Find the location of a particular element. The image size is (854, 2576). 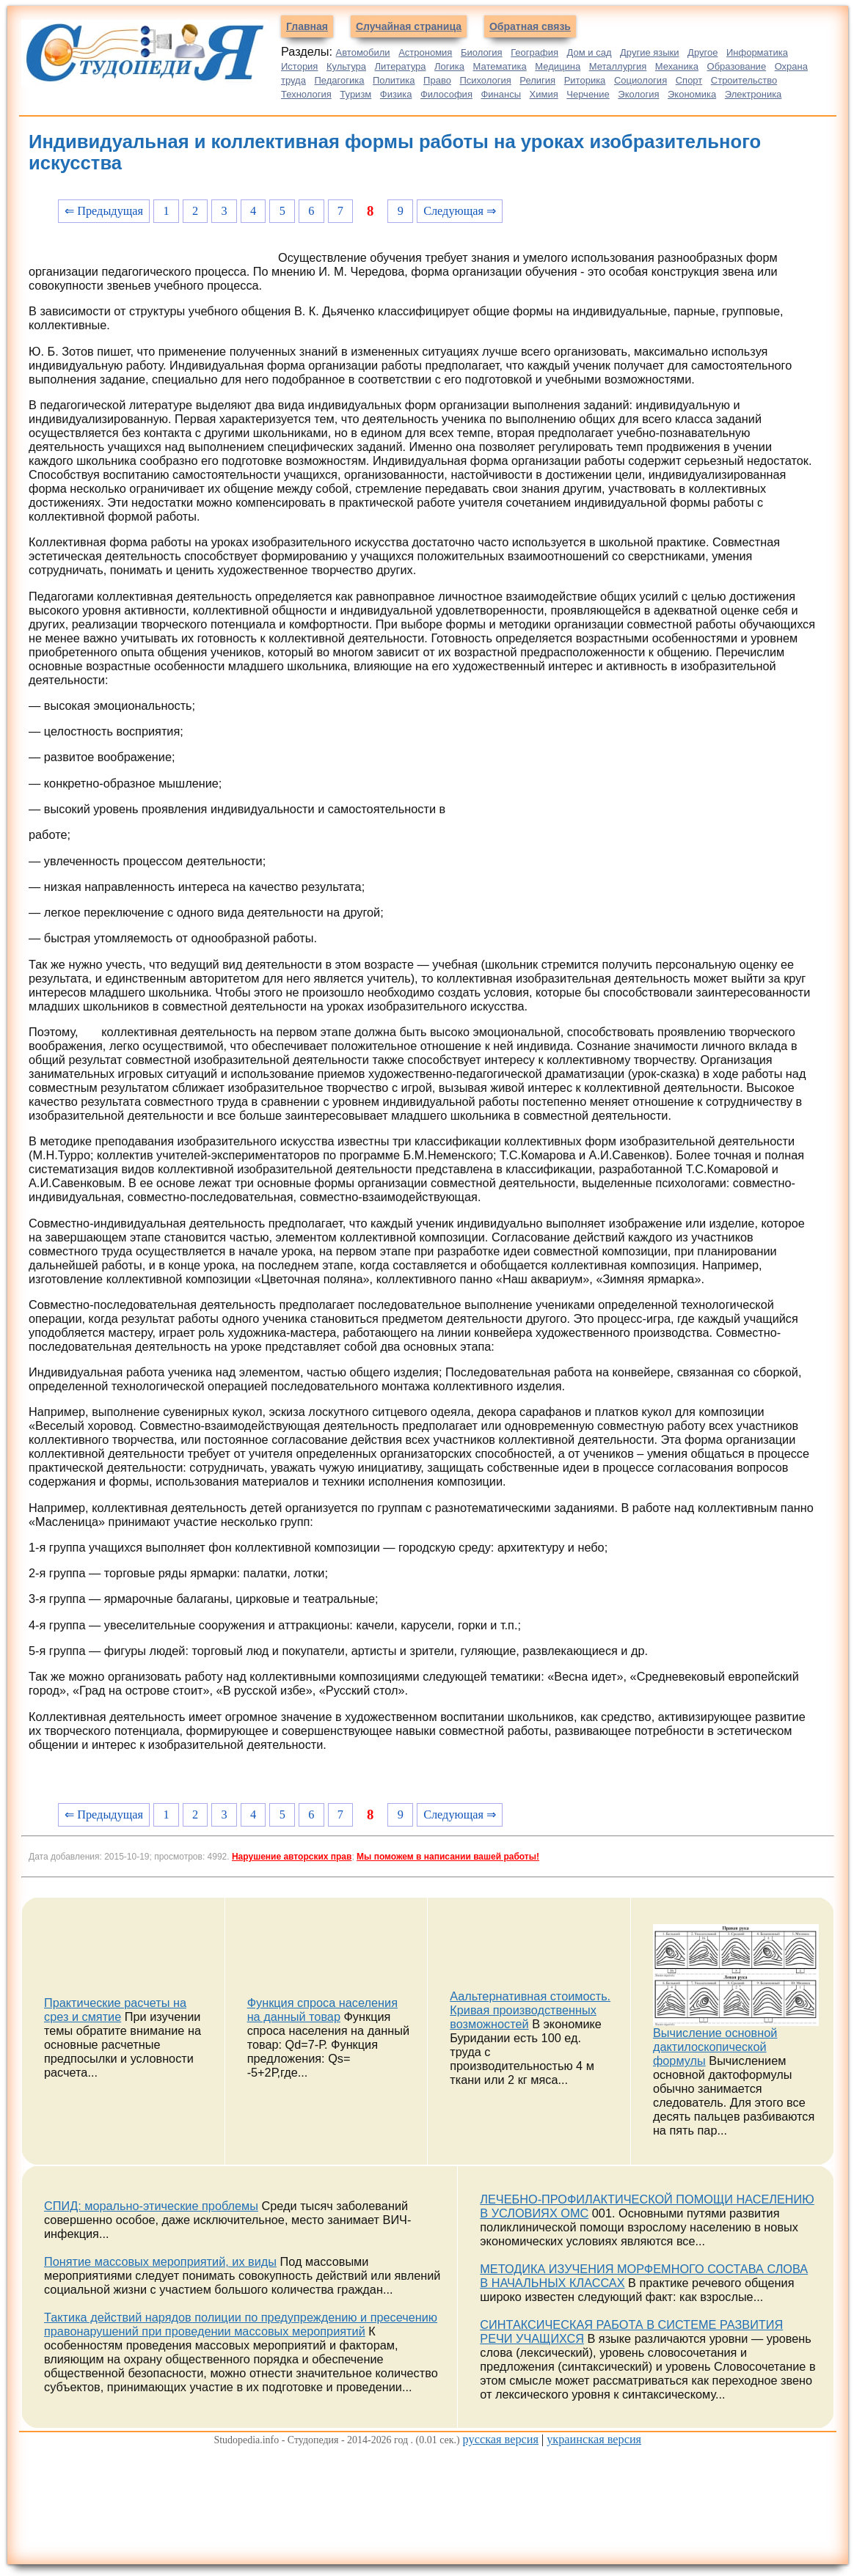

Мы поможем в написании вашей работы! is located at coordinates (448, 1857).